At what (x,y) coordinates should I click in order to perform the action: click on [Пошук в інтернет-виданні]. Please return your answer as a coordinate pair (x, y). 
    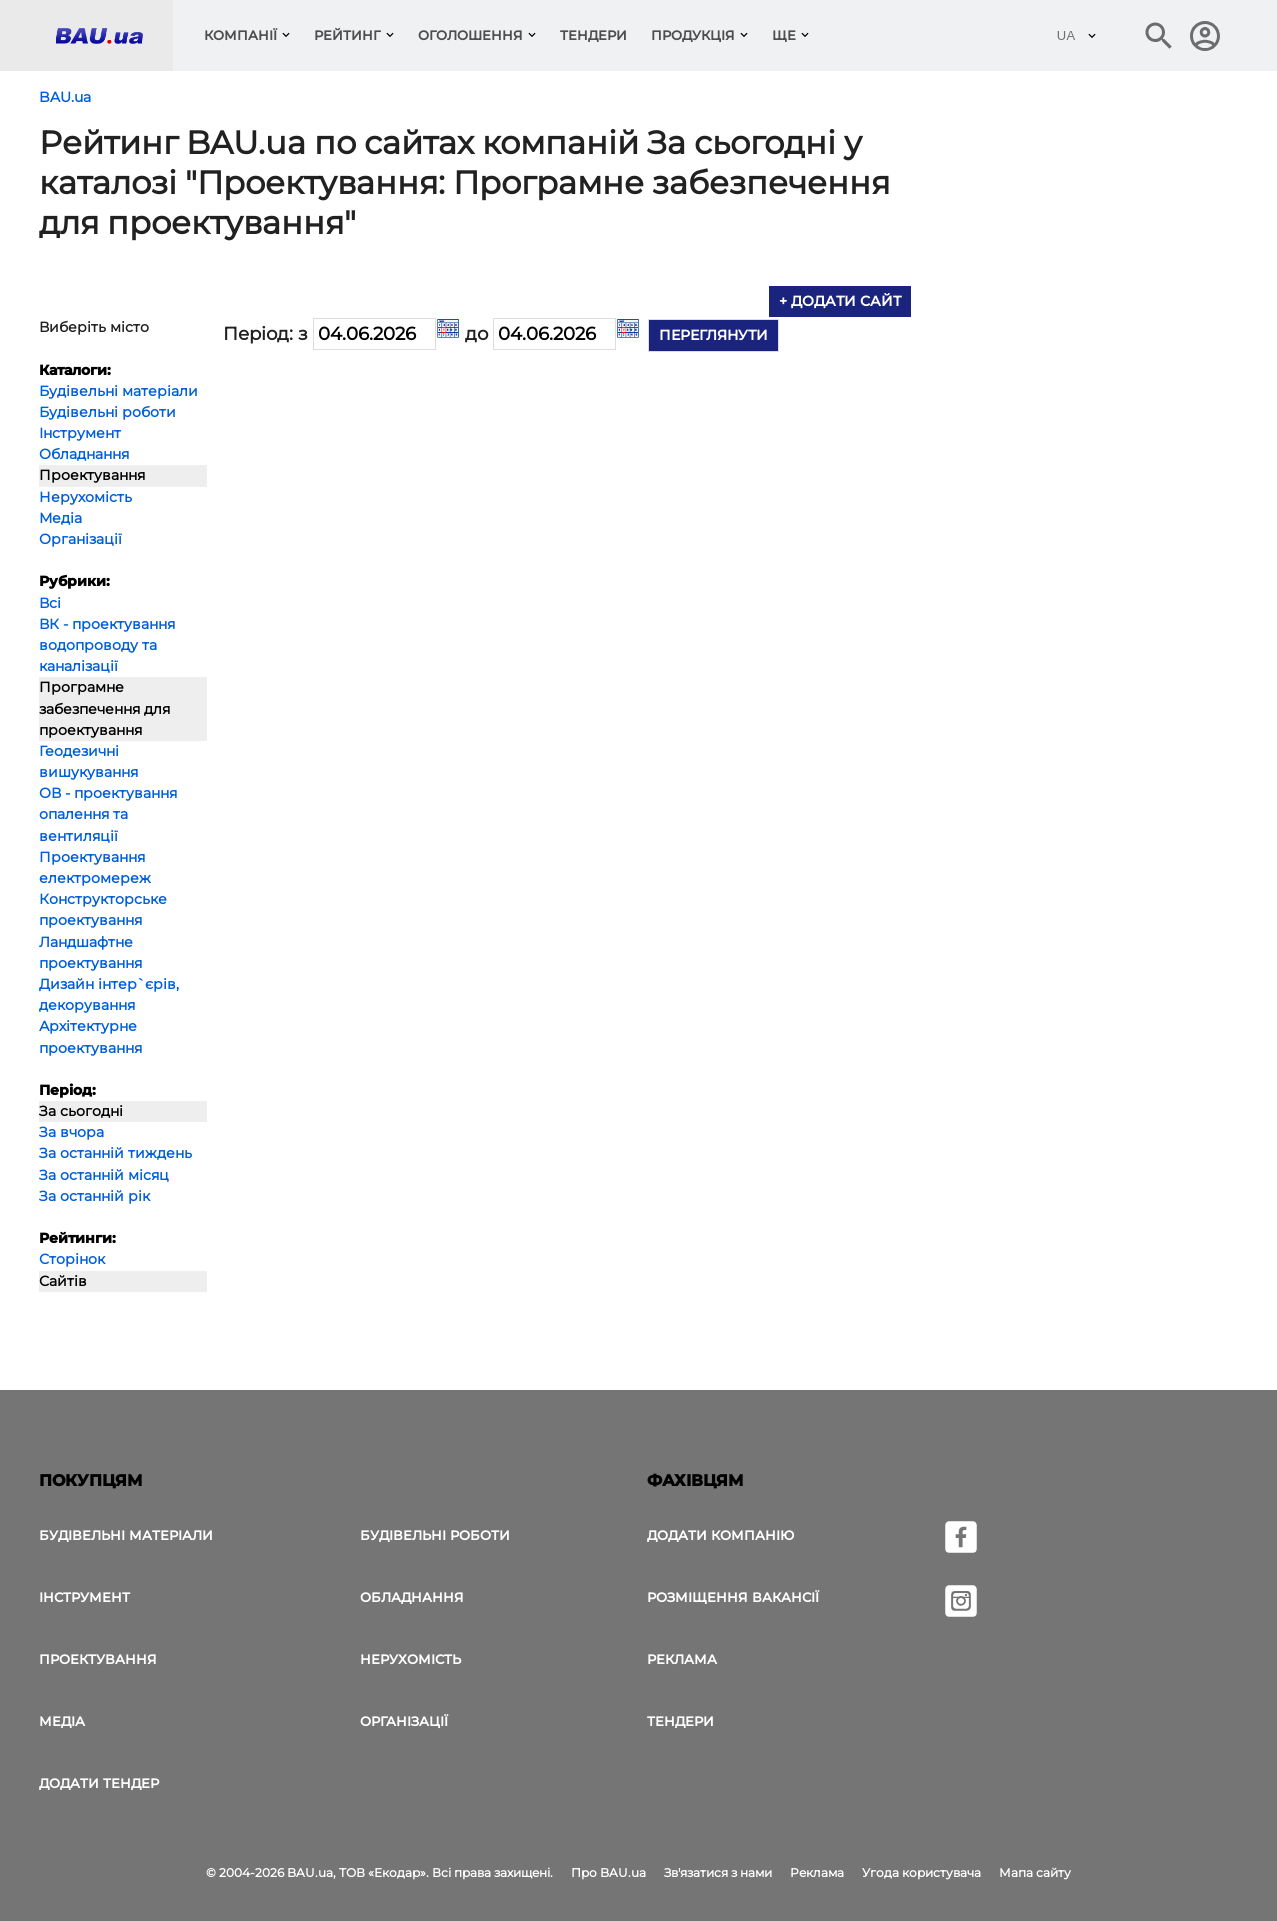
    Looking at the image, I should click on (1159, 36).